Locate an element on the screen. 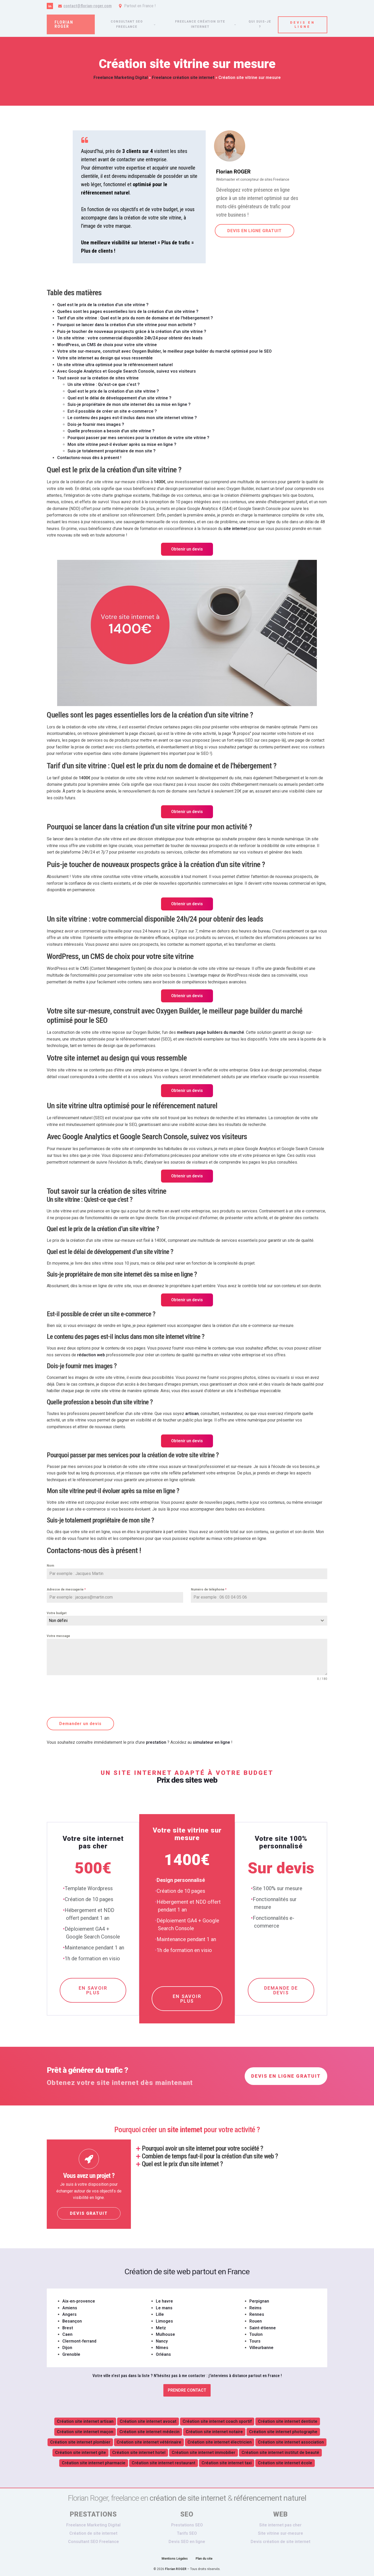  Rouen is located at coordinates (255, 2320).